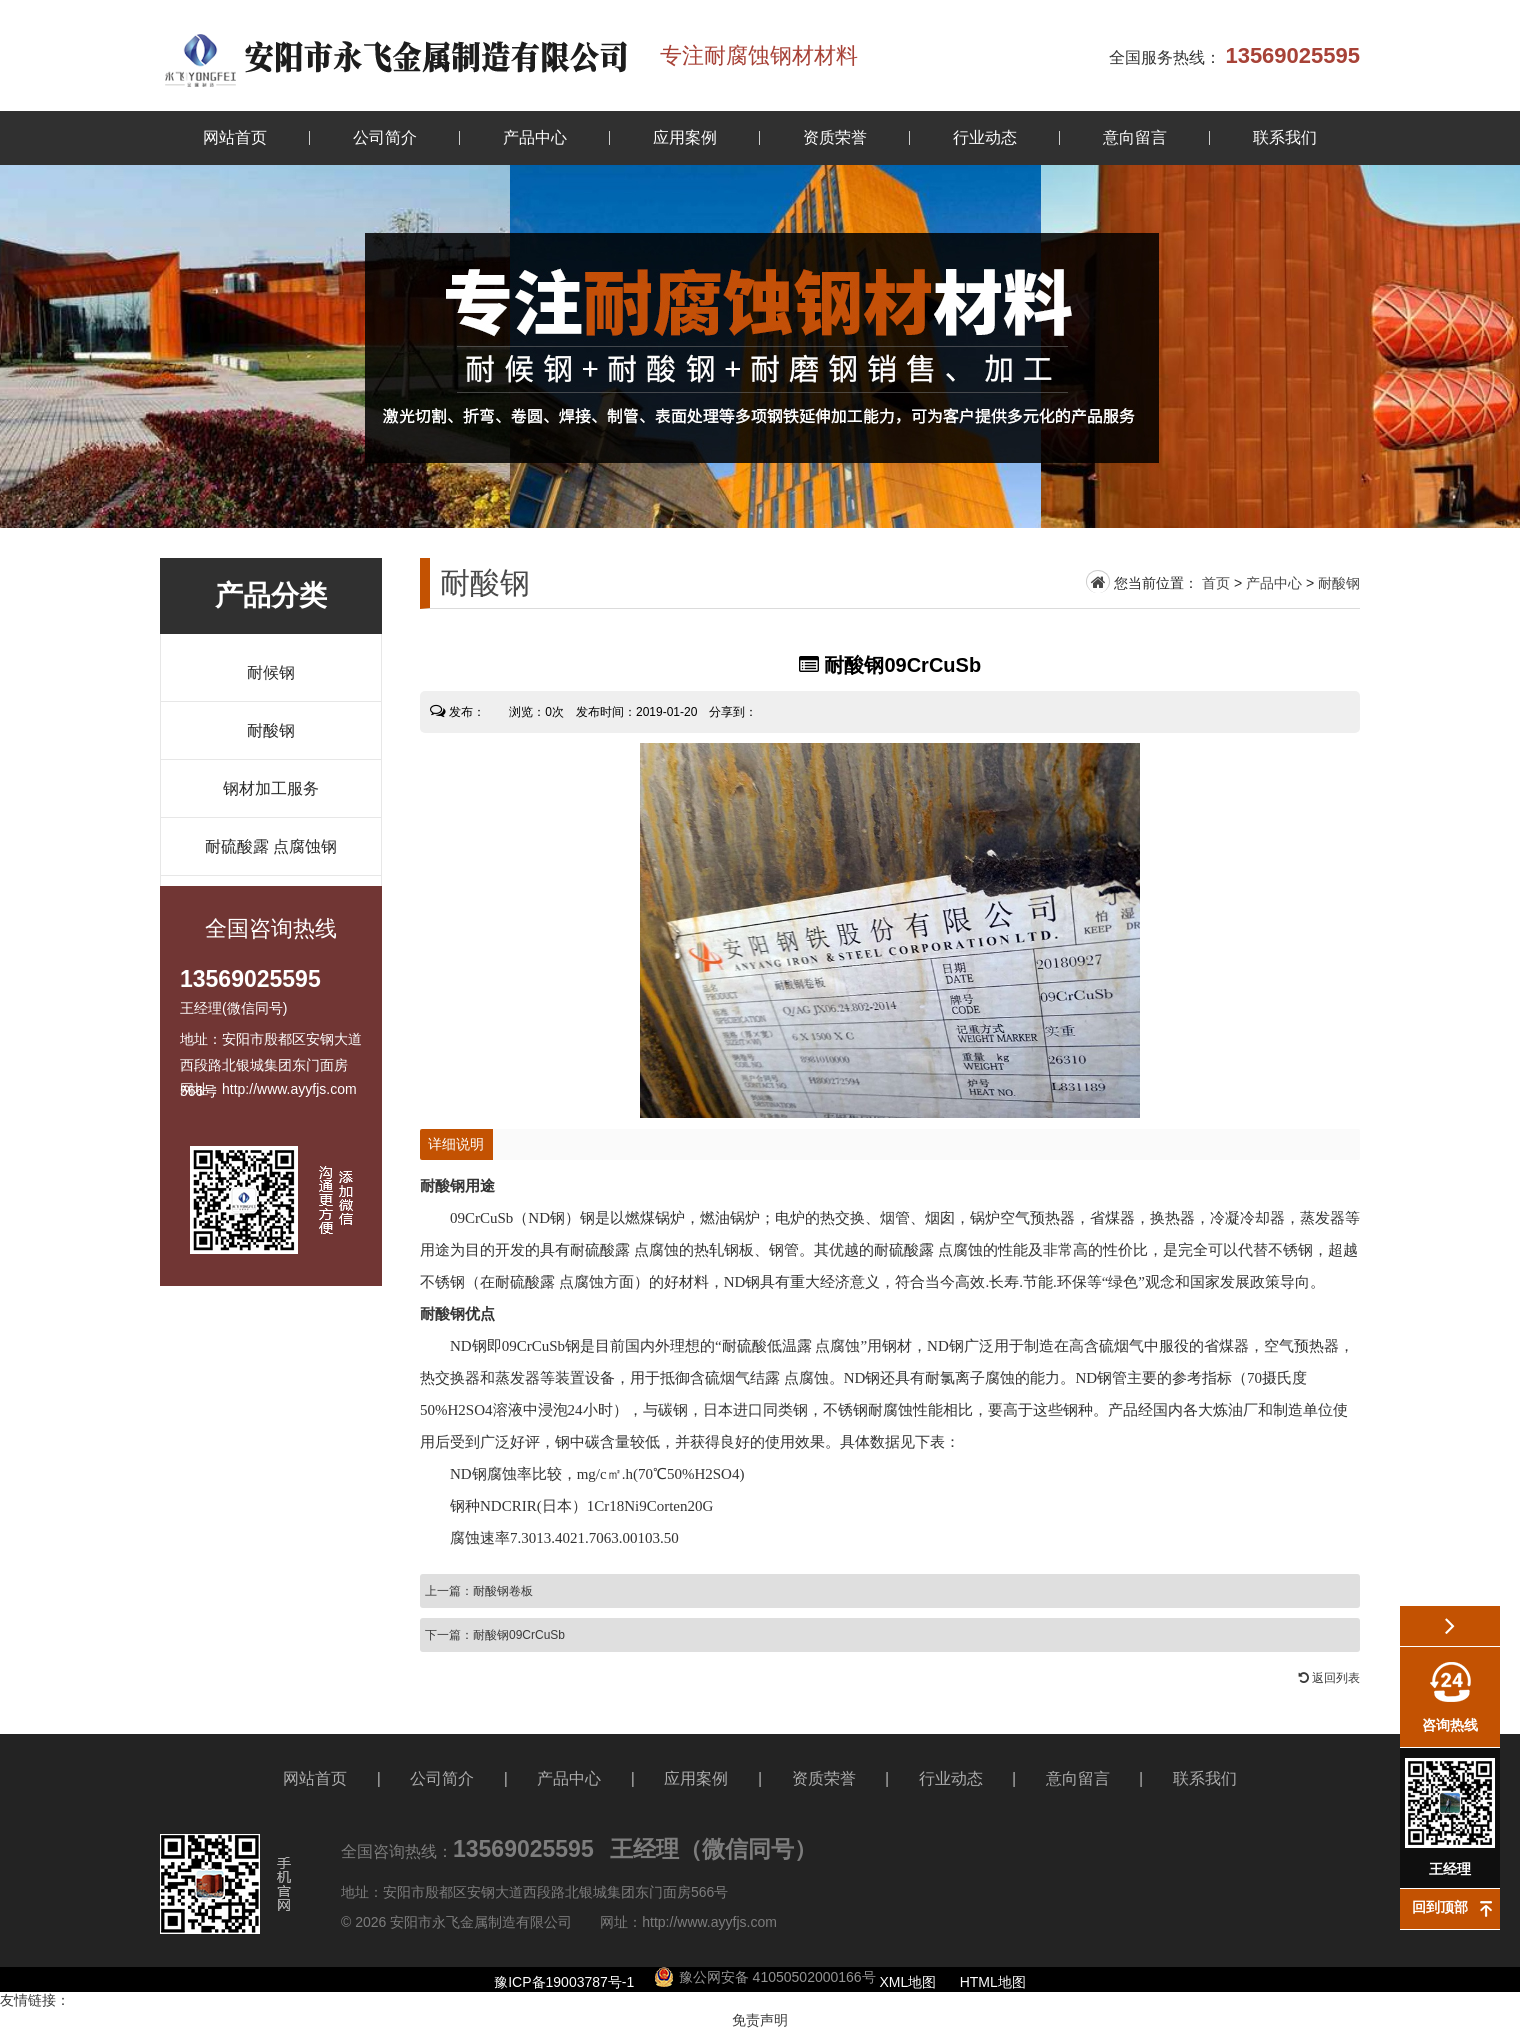  Describe the element at coordinates (503, 1591) in the screenshot. I see `耐酸钢卷板` at that location.